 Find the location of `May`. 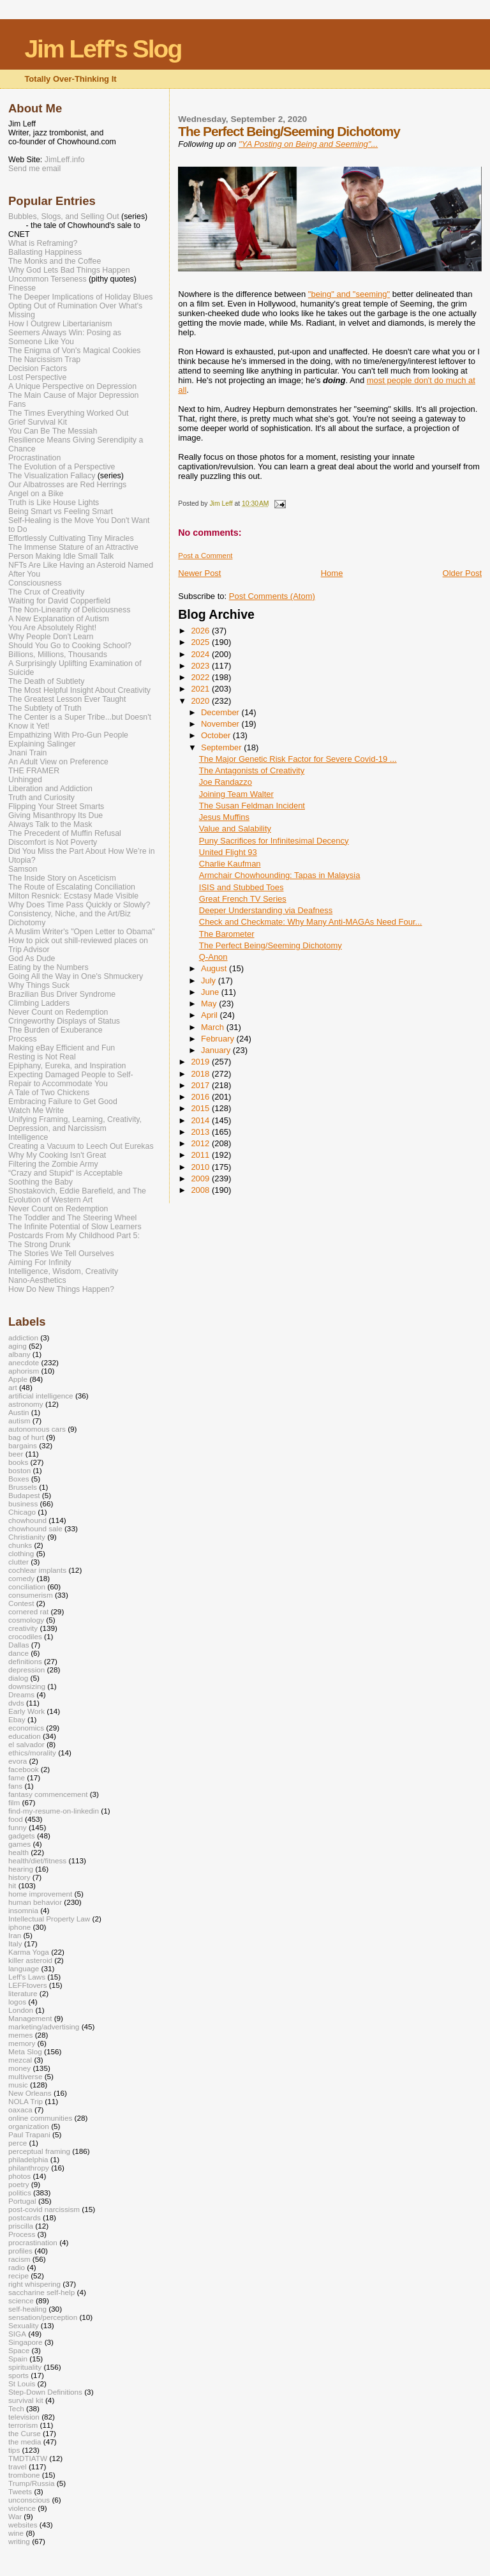

May is located at coordinates (210, 1003).